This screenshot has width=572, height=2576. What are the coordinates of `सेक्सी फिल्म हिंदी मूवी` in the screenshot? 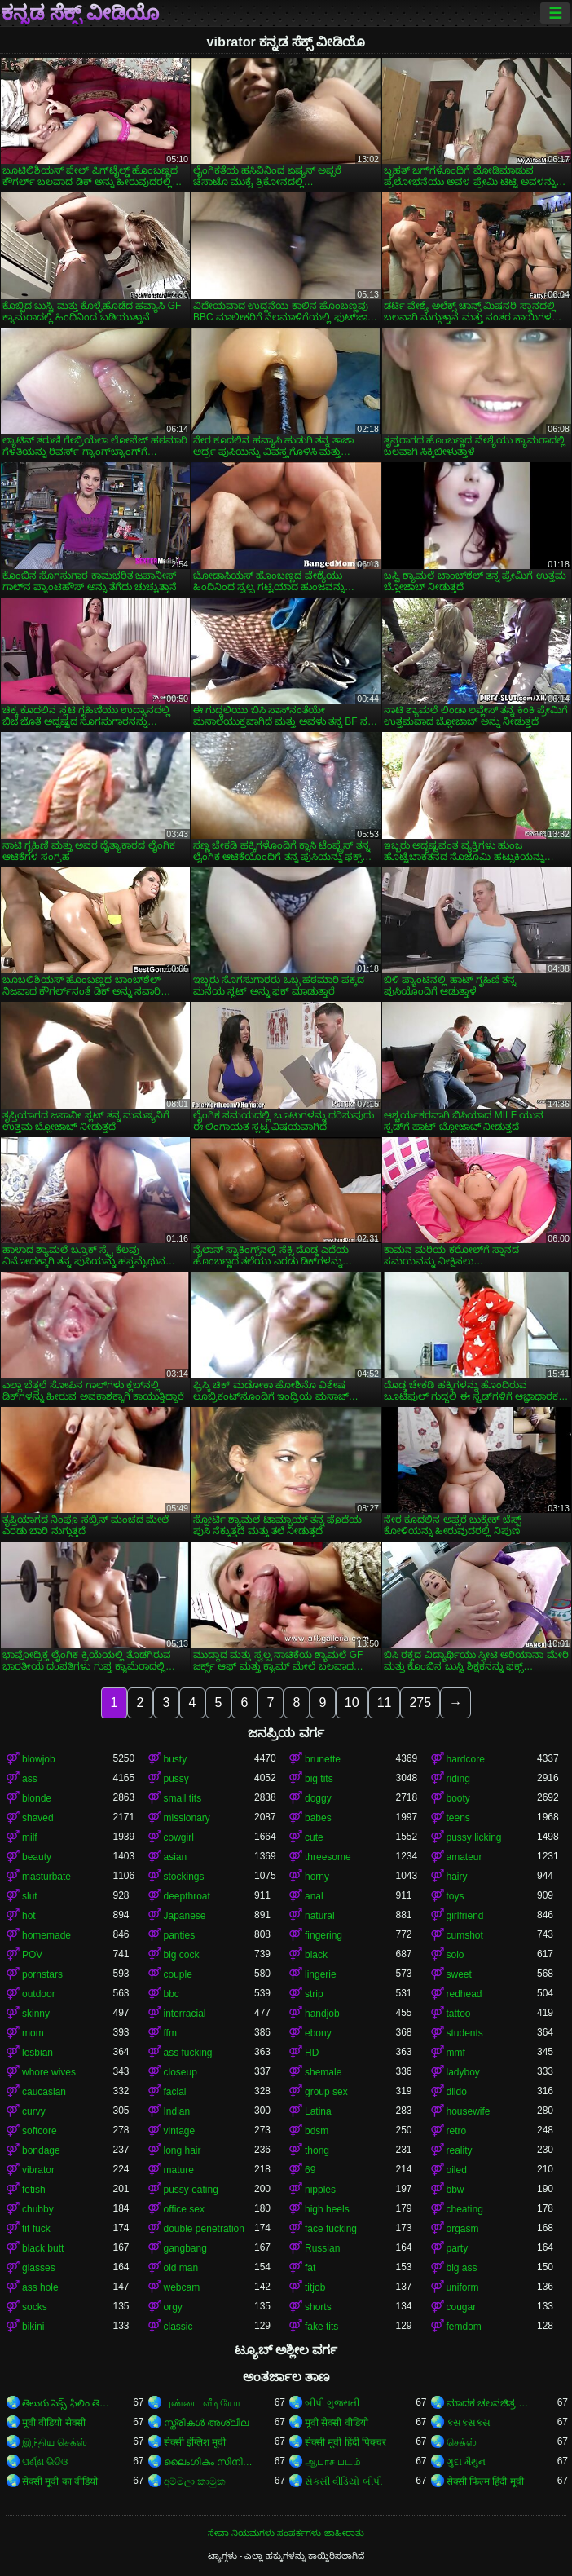 It's located at (485, 2481).